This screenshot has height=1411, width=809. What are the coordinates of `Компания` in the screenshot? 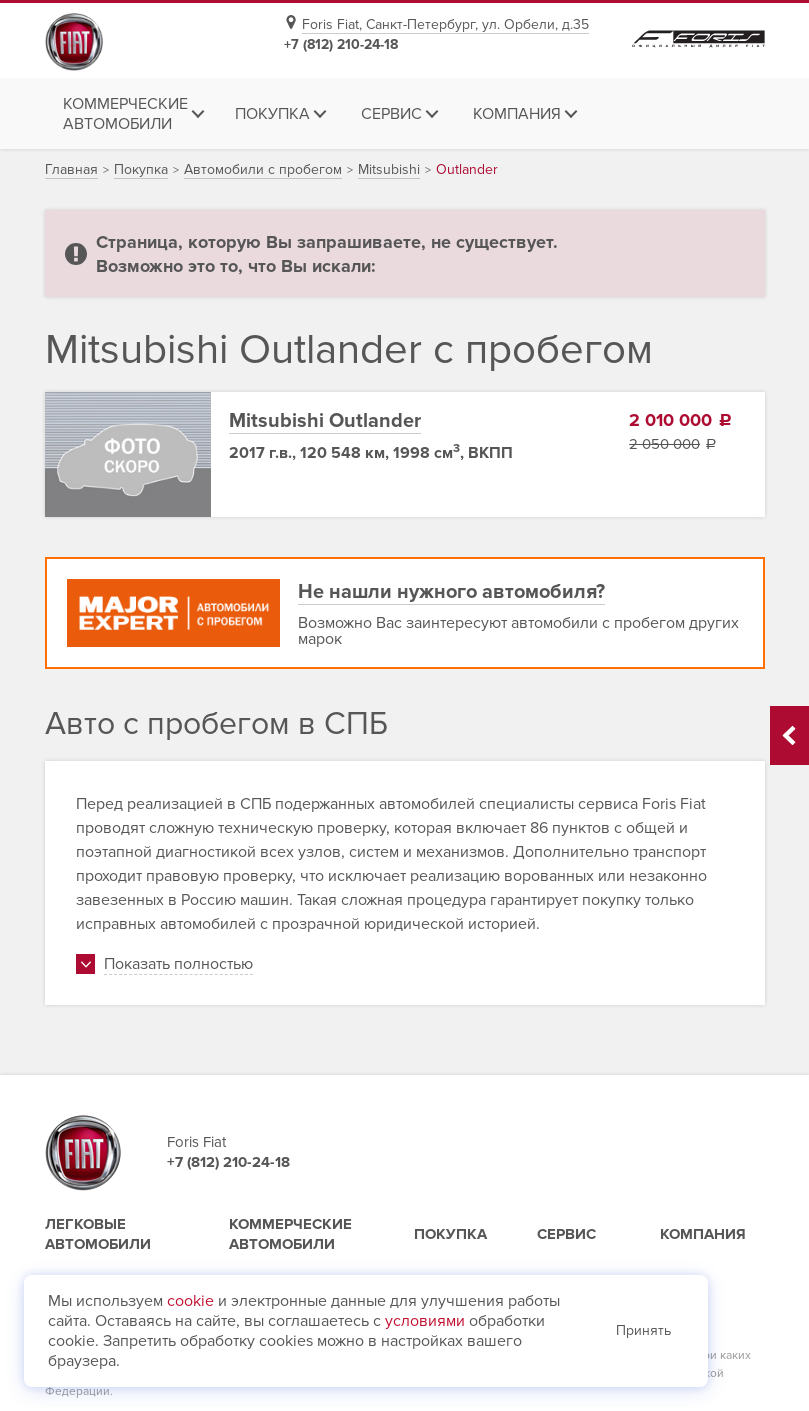 It's located at (703, 1234).